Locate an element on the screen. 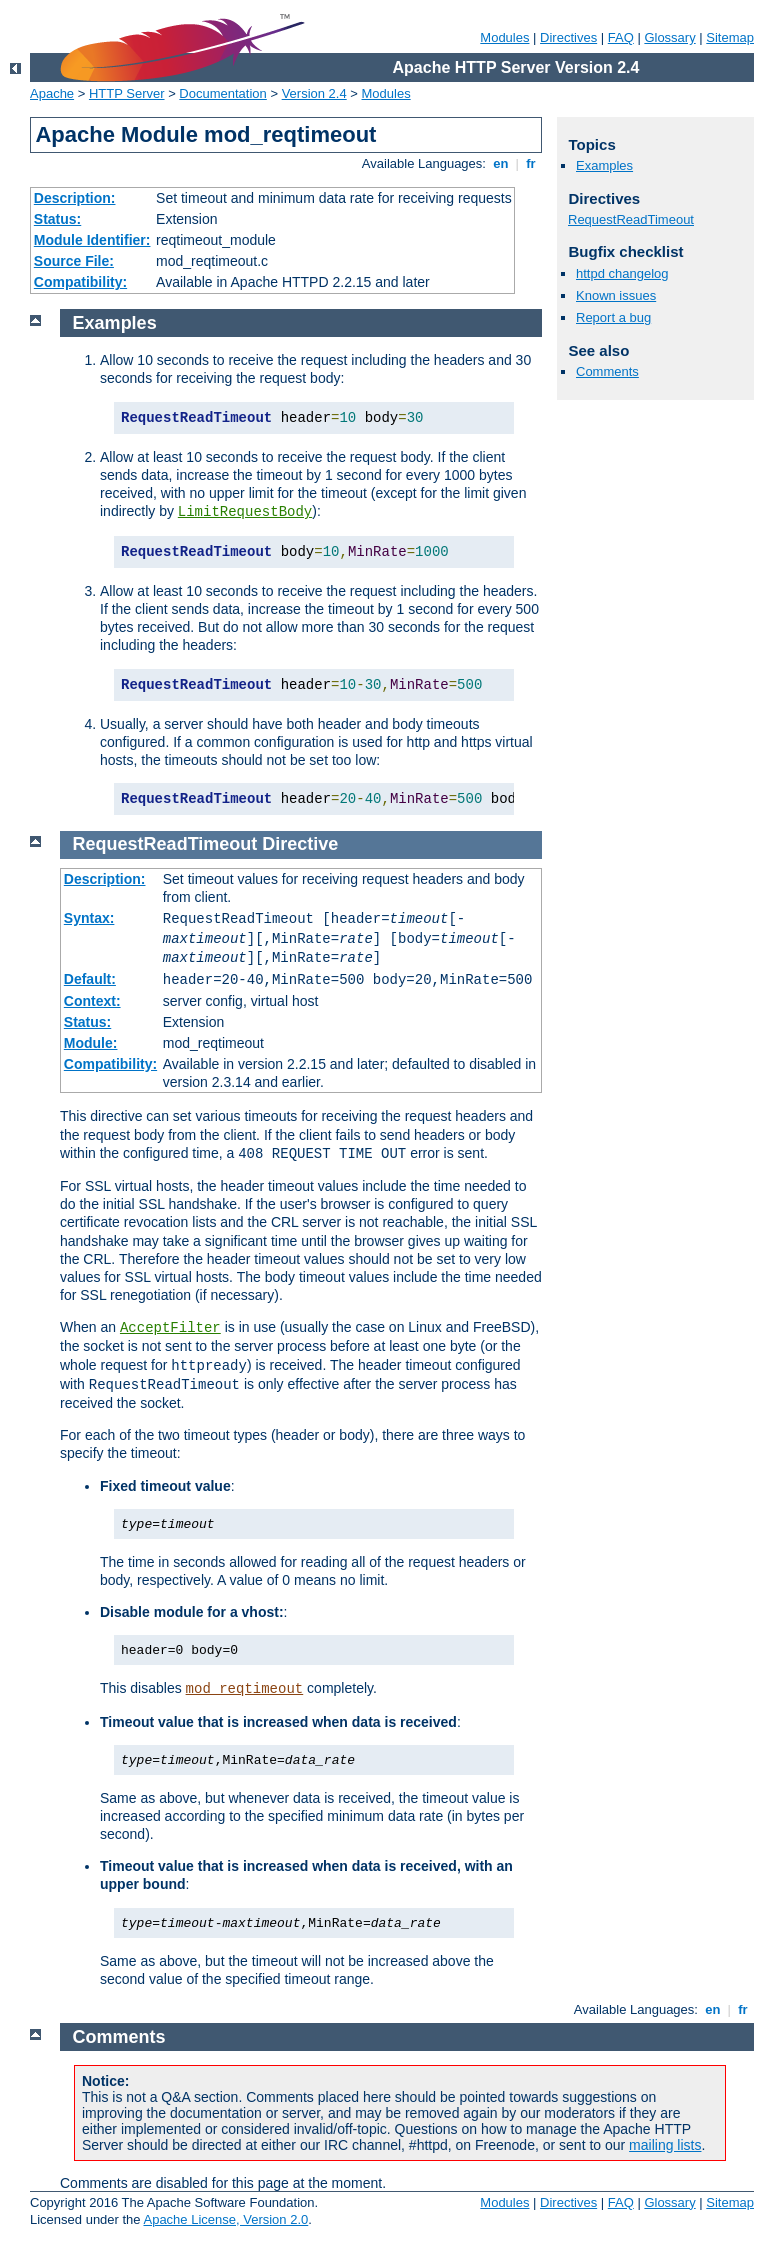  Glossary is located at coordinates (669, 37).